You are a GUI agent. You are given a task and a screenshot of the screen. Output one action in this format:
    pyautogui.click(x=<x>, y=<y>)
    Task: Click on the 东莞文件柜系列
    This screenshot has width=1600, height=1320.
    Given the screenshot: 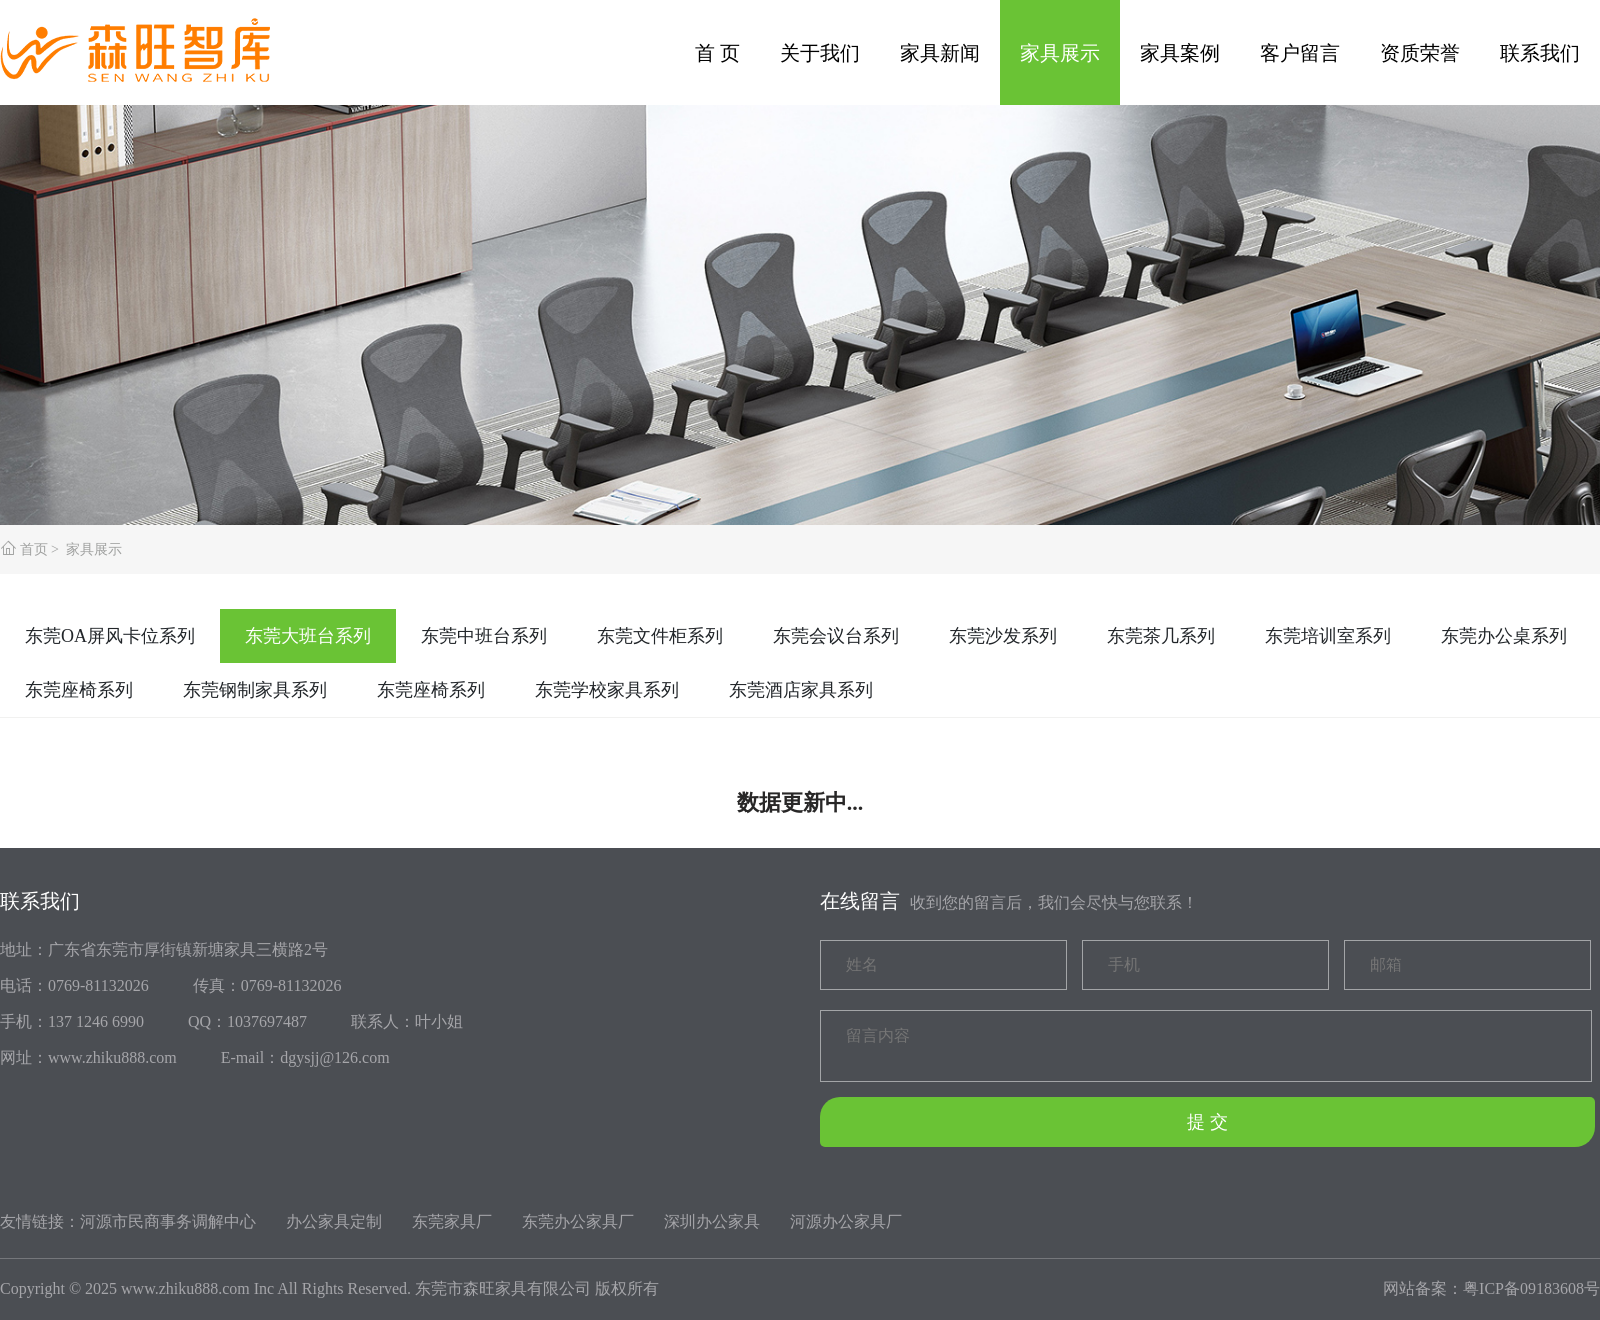 What is the action you would take?
    pyautogui.click(x=660, y=636)
    